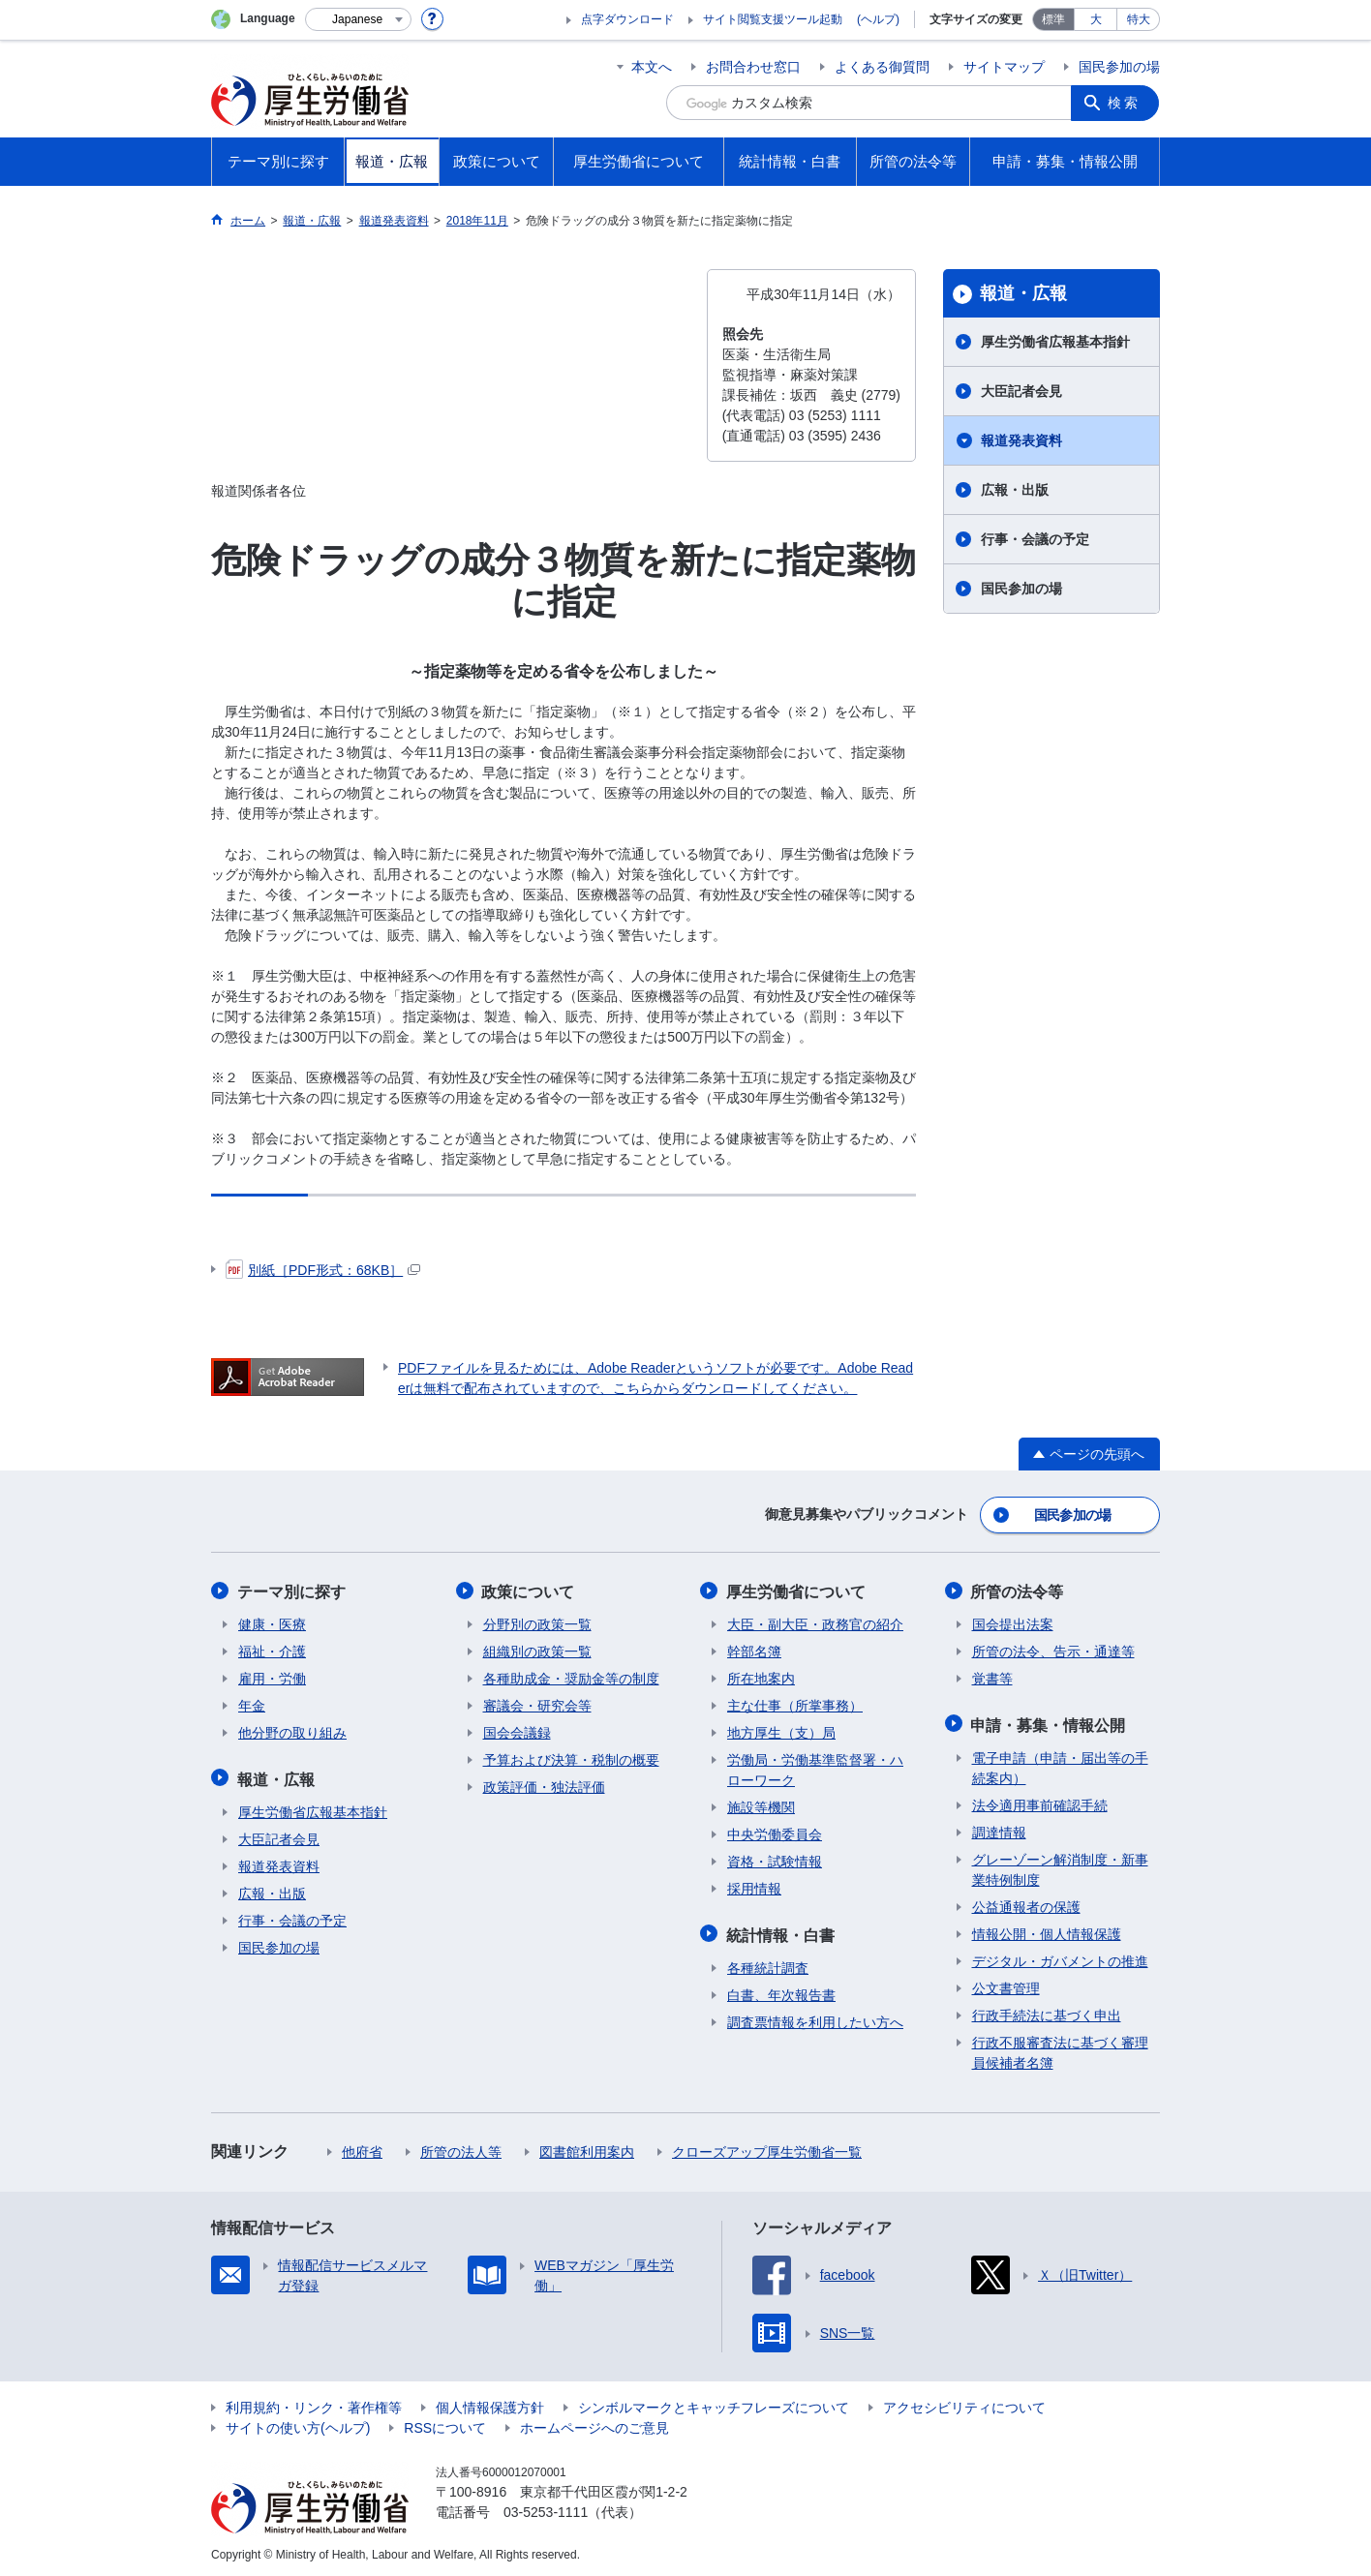 The width and height of the screenshot is (1371, 2576). Describe the element at coordinates (537, 1622) in the screenshot. I see `分野別の政策一覧` at that location.